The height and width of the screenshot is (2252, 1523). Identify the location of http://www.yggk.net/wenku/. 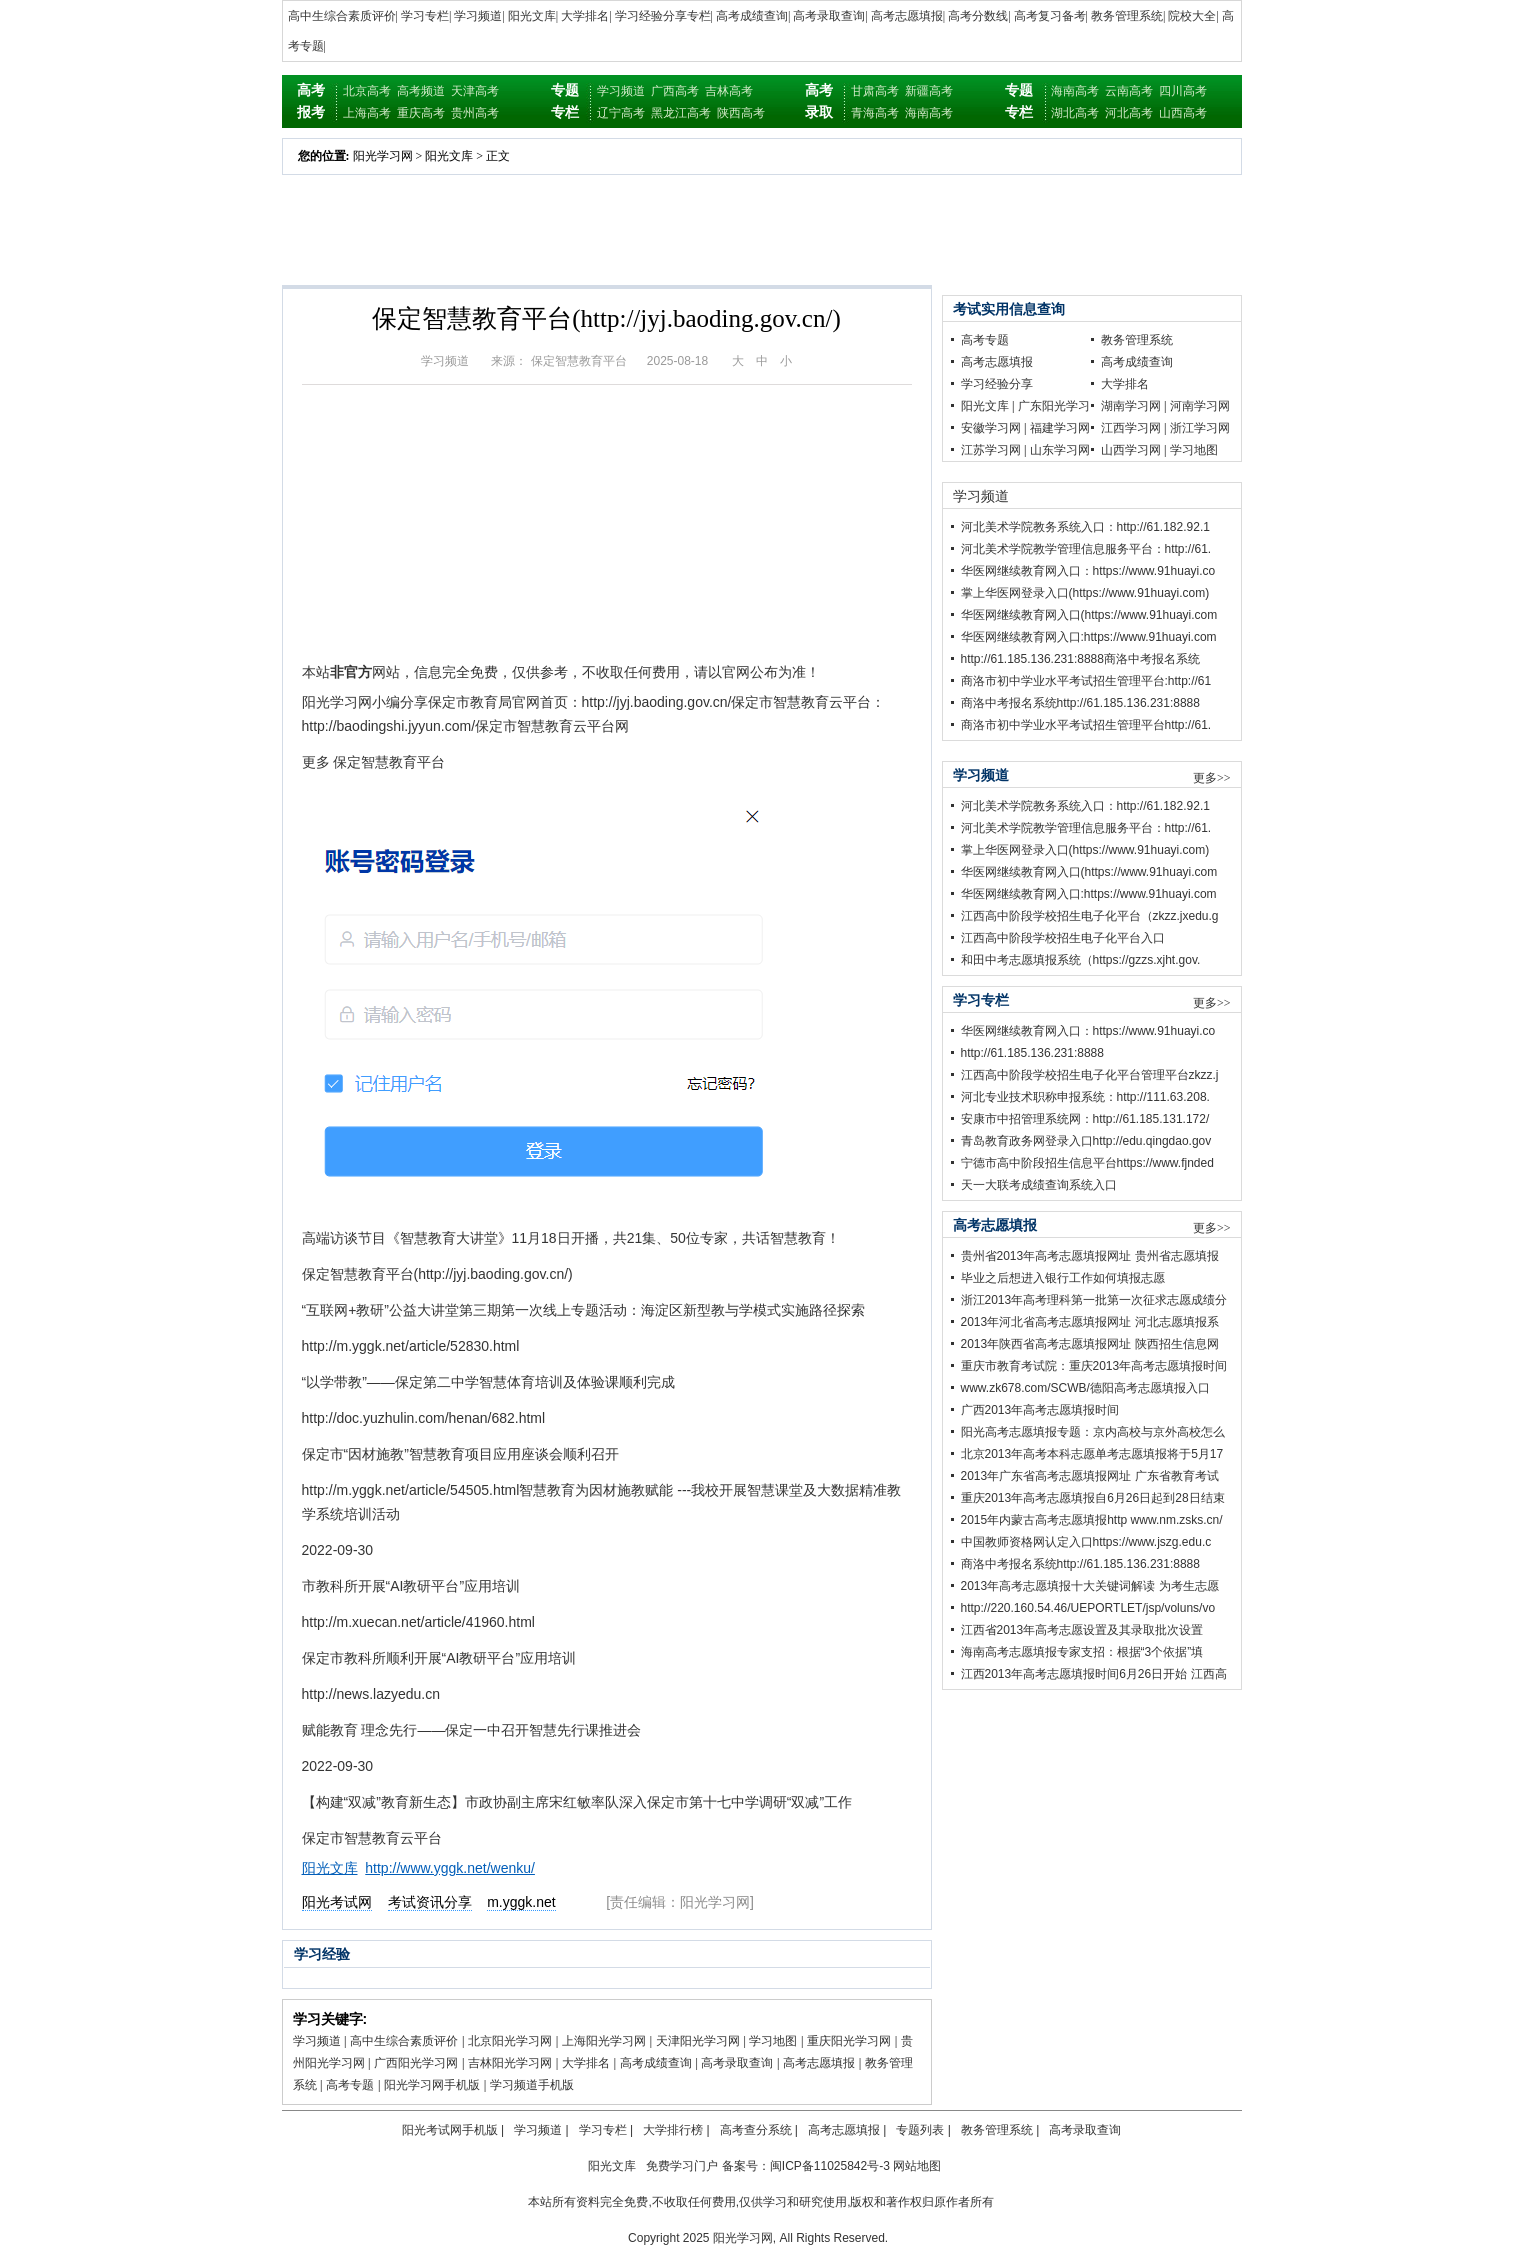
(450, 1868).